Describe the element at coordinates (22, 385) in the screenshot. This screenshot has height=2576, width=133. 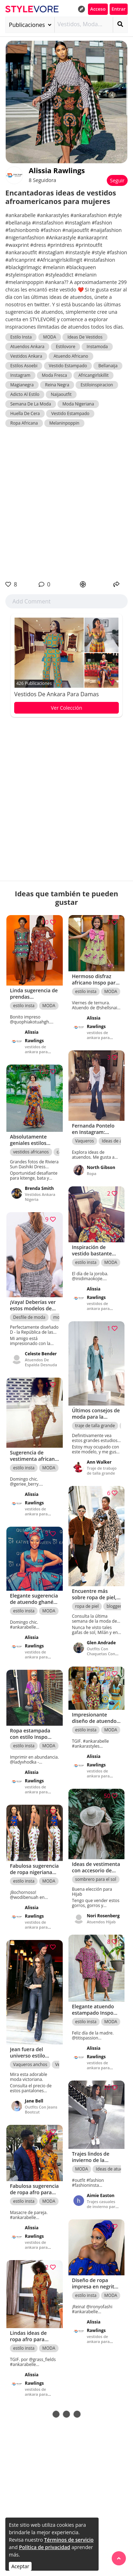
I see `Magianegra` at that location.